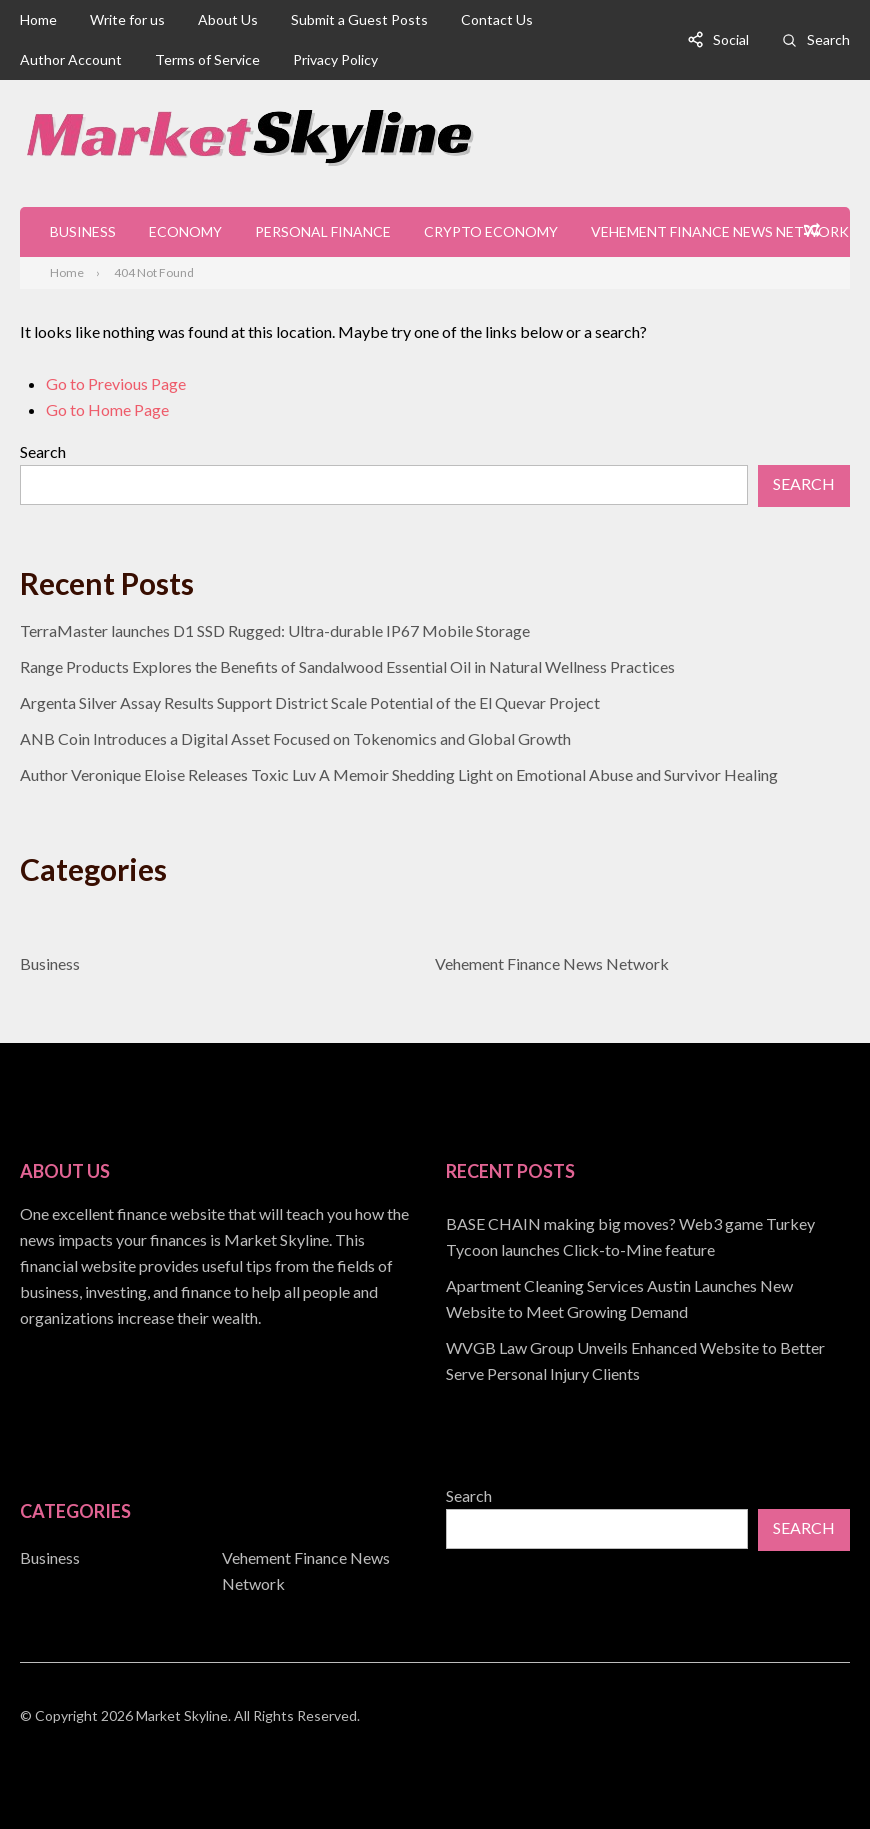 The image size is (870, 1829). Describe the element at coordinates (828, 39) in the screenshot. I see `Search` at that location.